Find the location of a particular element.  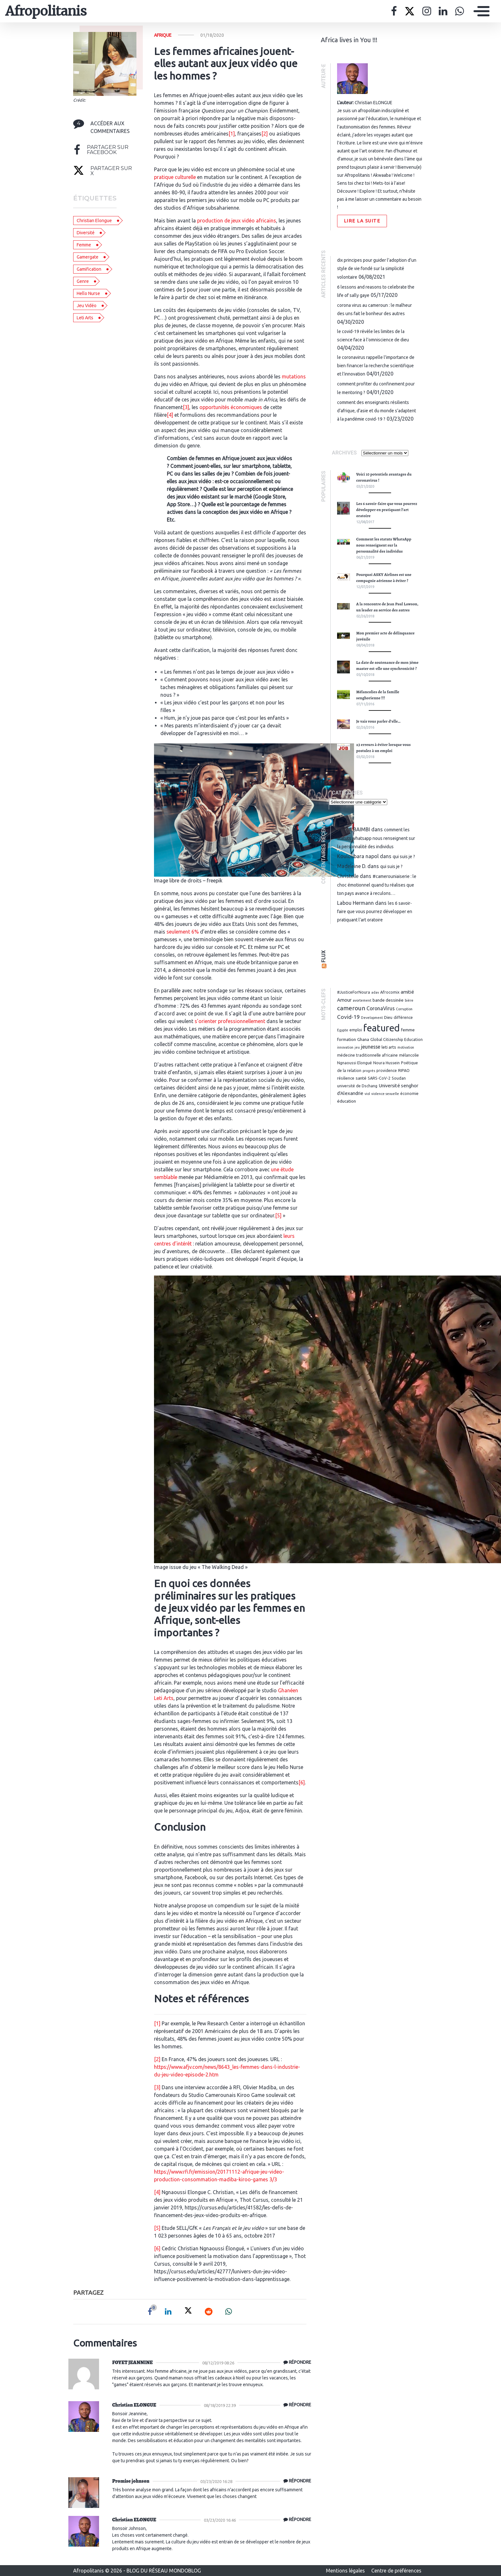

cameroun [cameroun (11 éléments)] is located at coordinates (351, 1008).